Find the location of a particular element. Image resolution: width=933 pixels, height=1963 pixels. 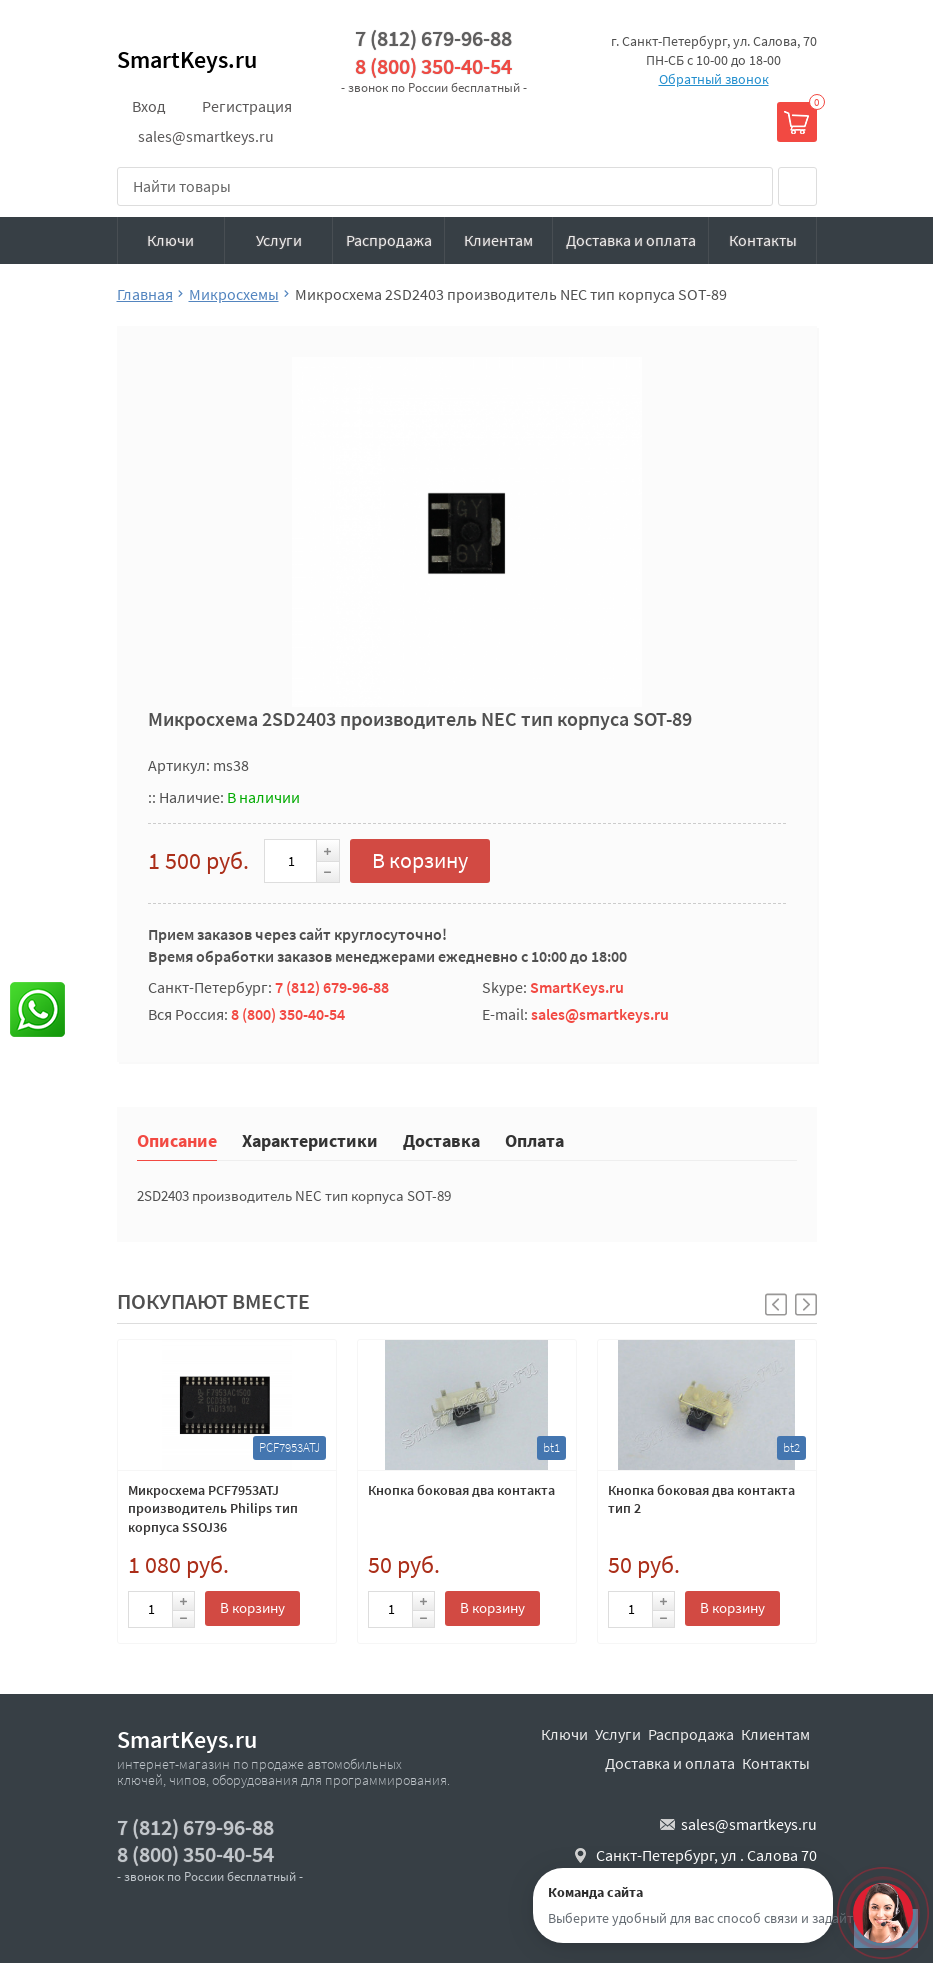

Услуги is located at coordinates (279, 240).